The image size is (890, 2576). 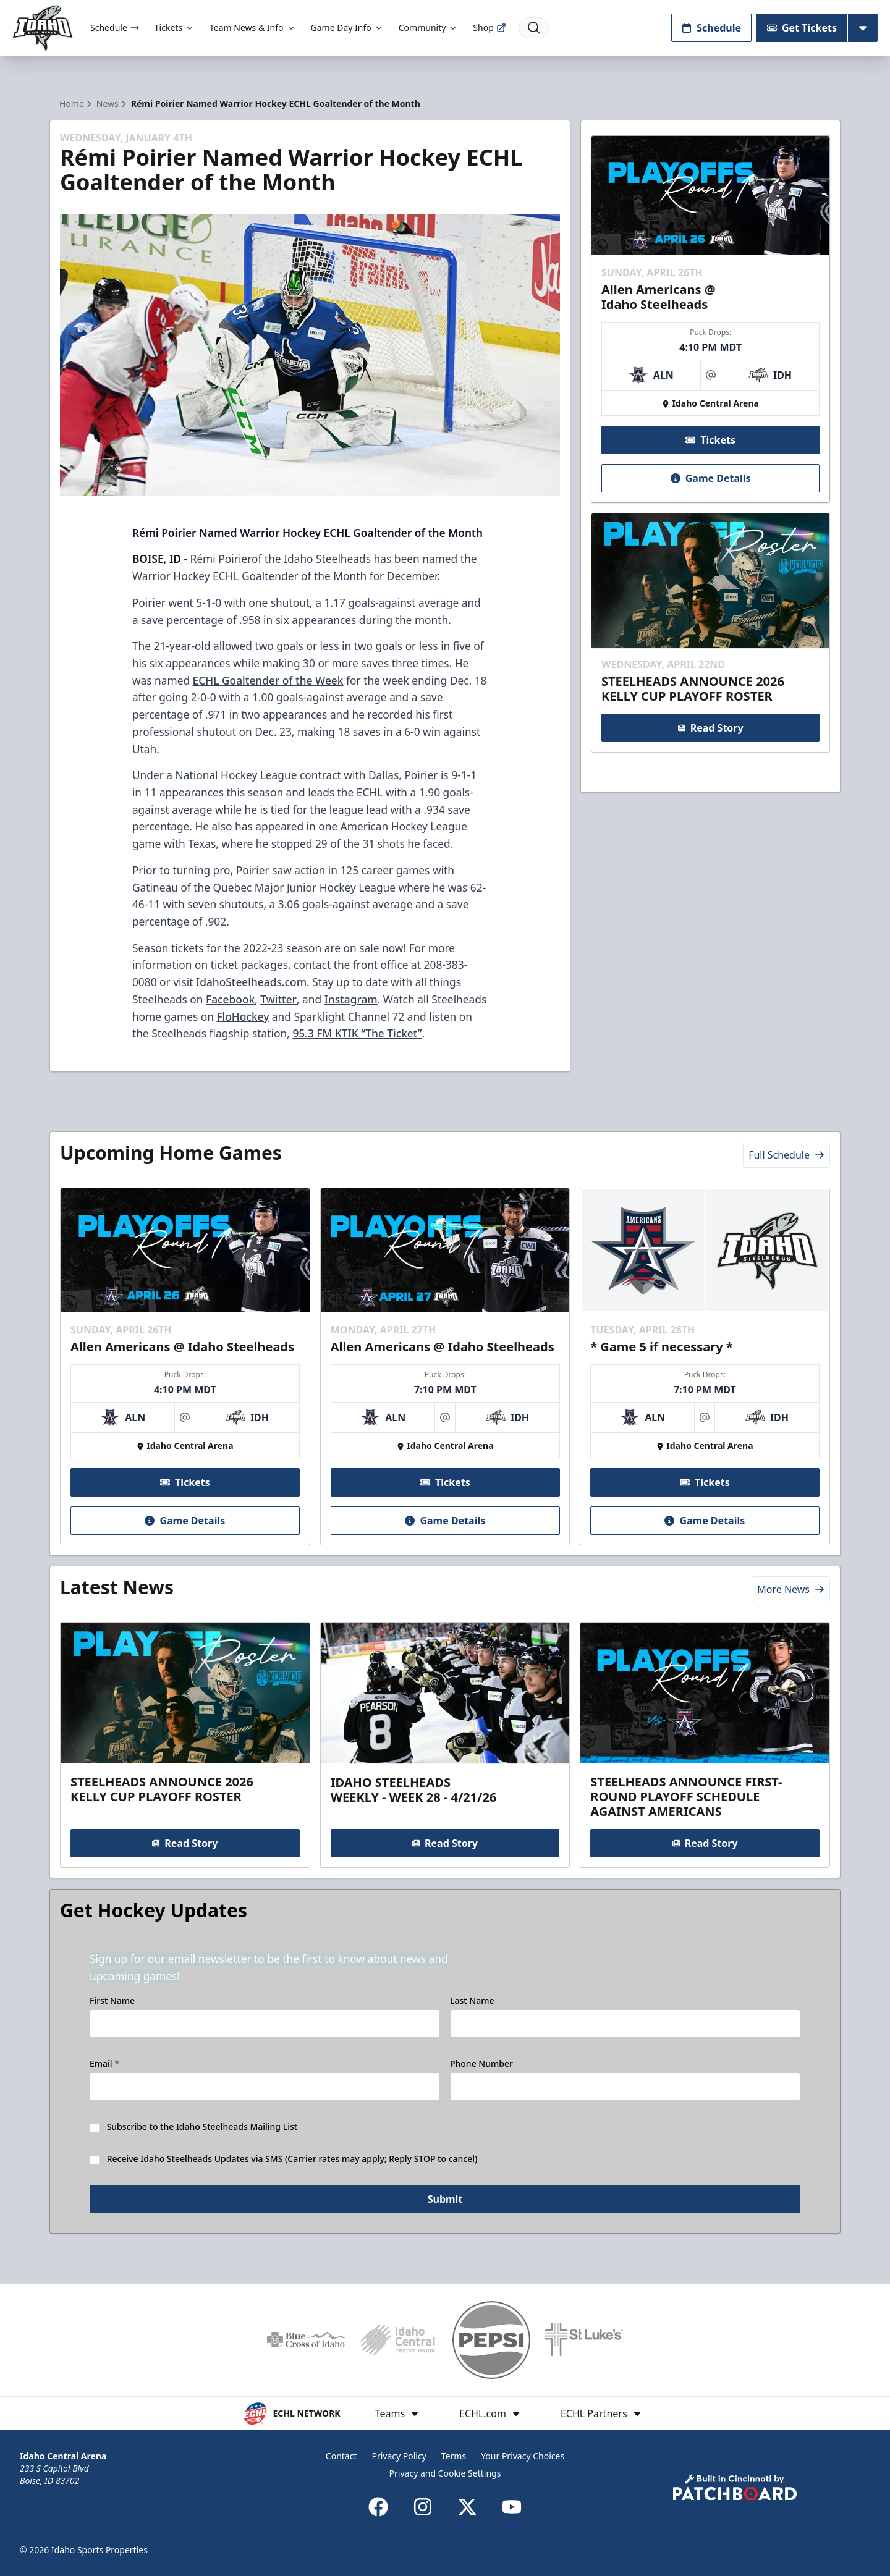 What do you see at coordinates (252, 27) in the screenshot?
I see `Team News & Info` at bounding box center [252, 27].